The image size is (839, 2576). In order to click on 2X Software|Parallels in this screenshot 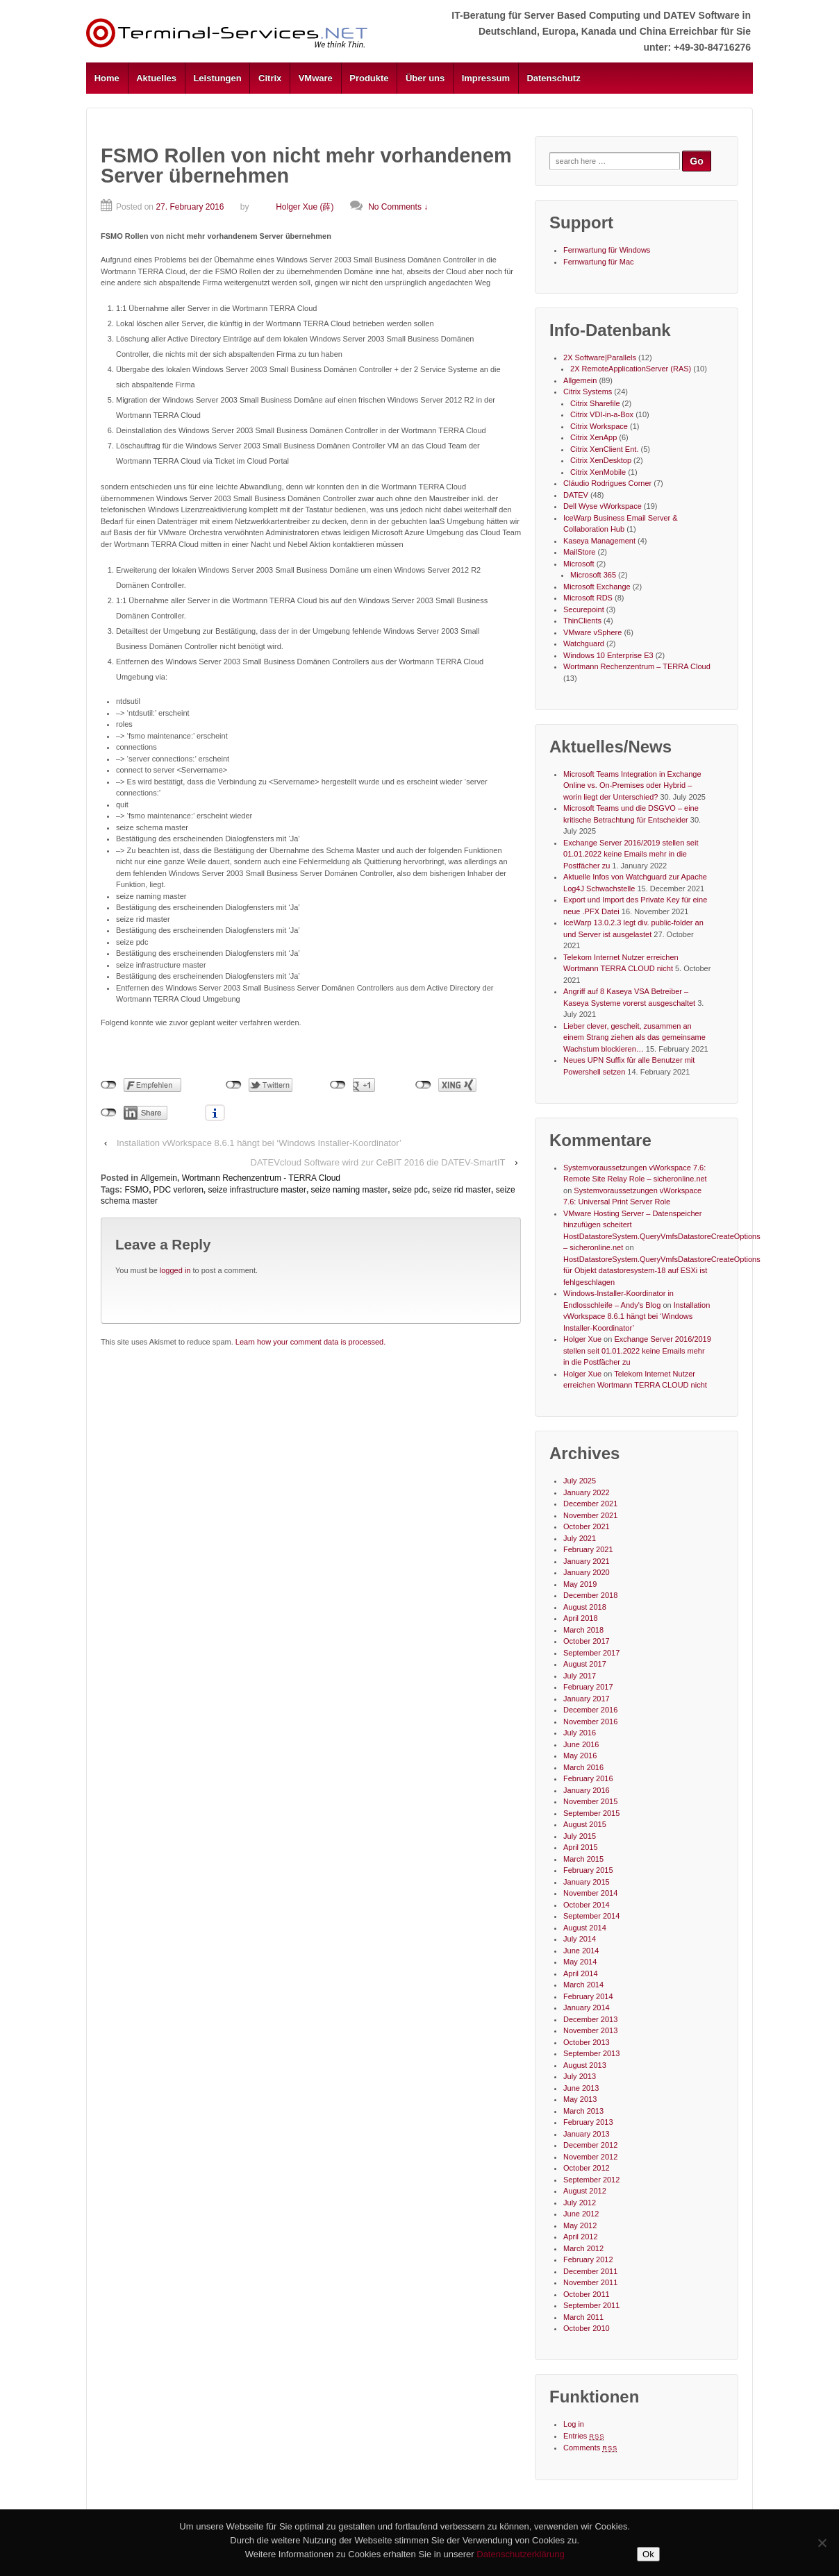, I will do `click(599, 357)`.